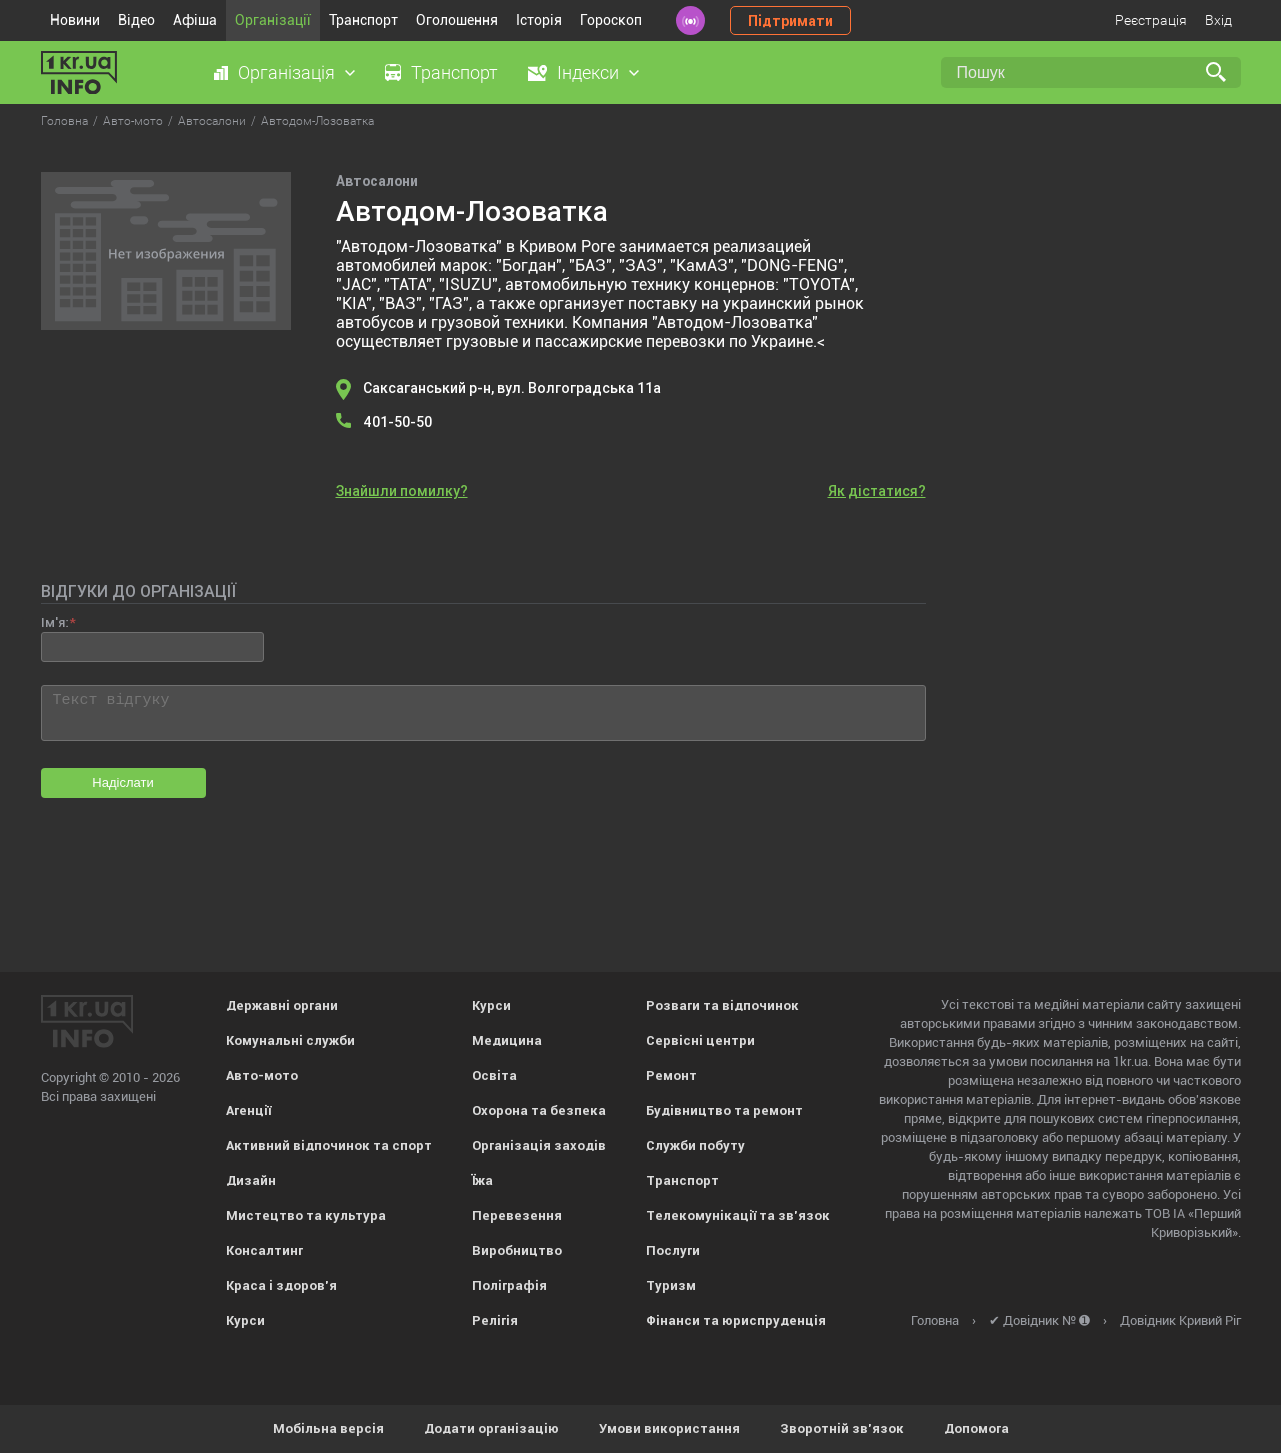  What do you see at coordinates (264, 1250) in the screenshot?
I see `Консалтинг` at bounding box center [264, 1250].